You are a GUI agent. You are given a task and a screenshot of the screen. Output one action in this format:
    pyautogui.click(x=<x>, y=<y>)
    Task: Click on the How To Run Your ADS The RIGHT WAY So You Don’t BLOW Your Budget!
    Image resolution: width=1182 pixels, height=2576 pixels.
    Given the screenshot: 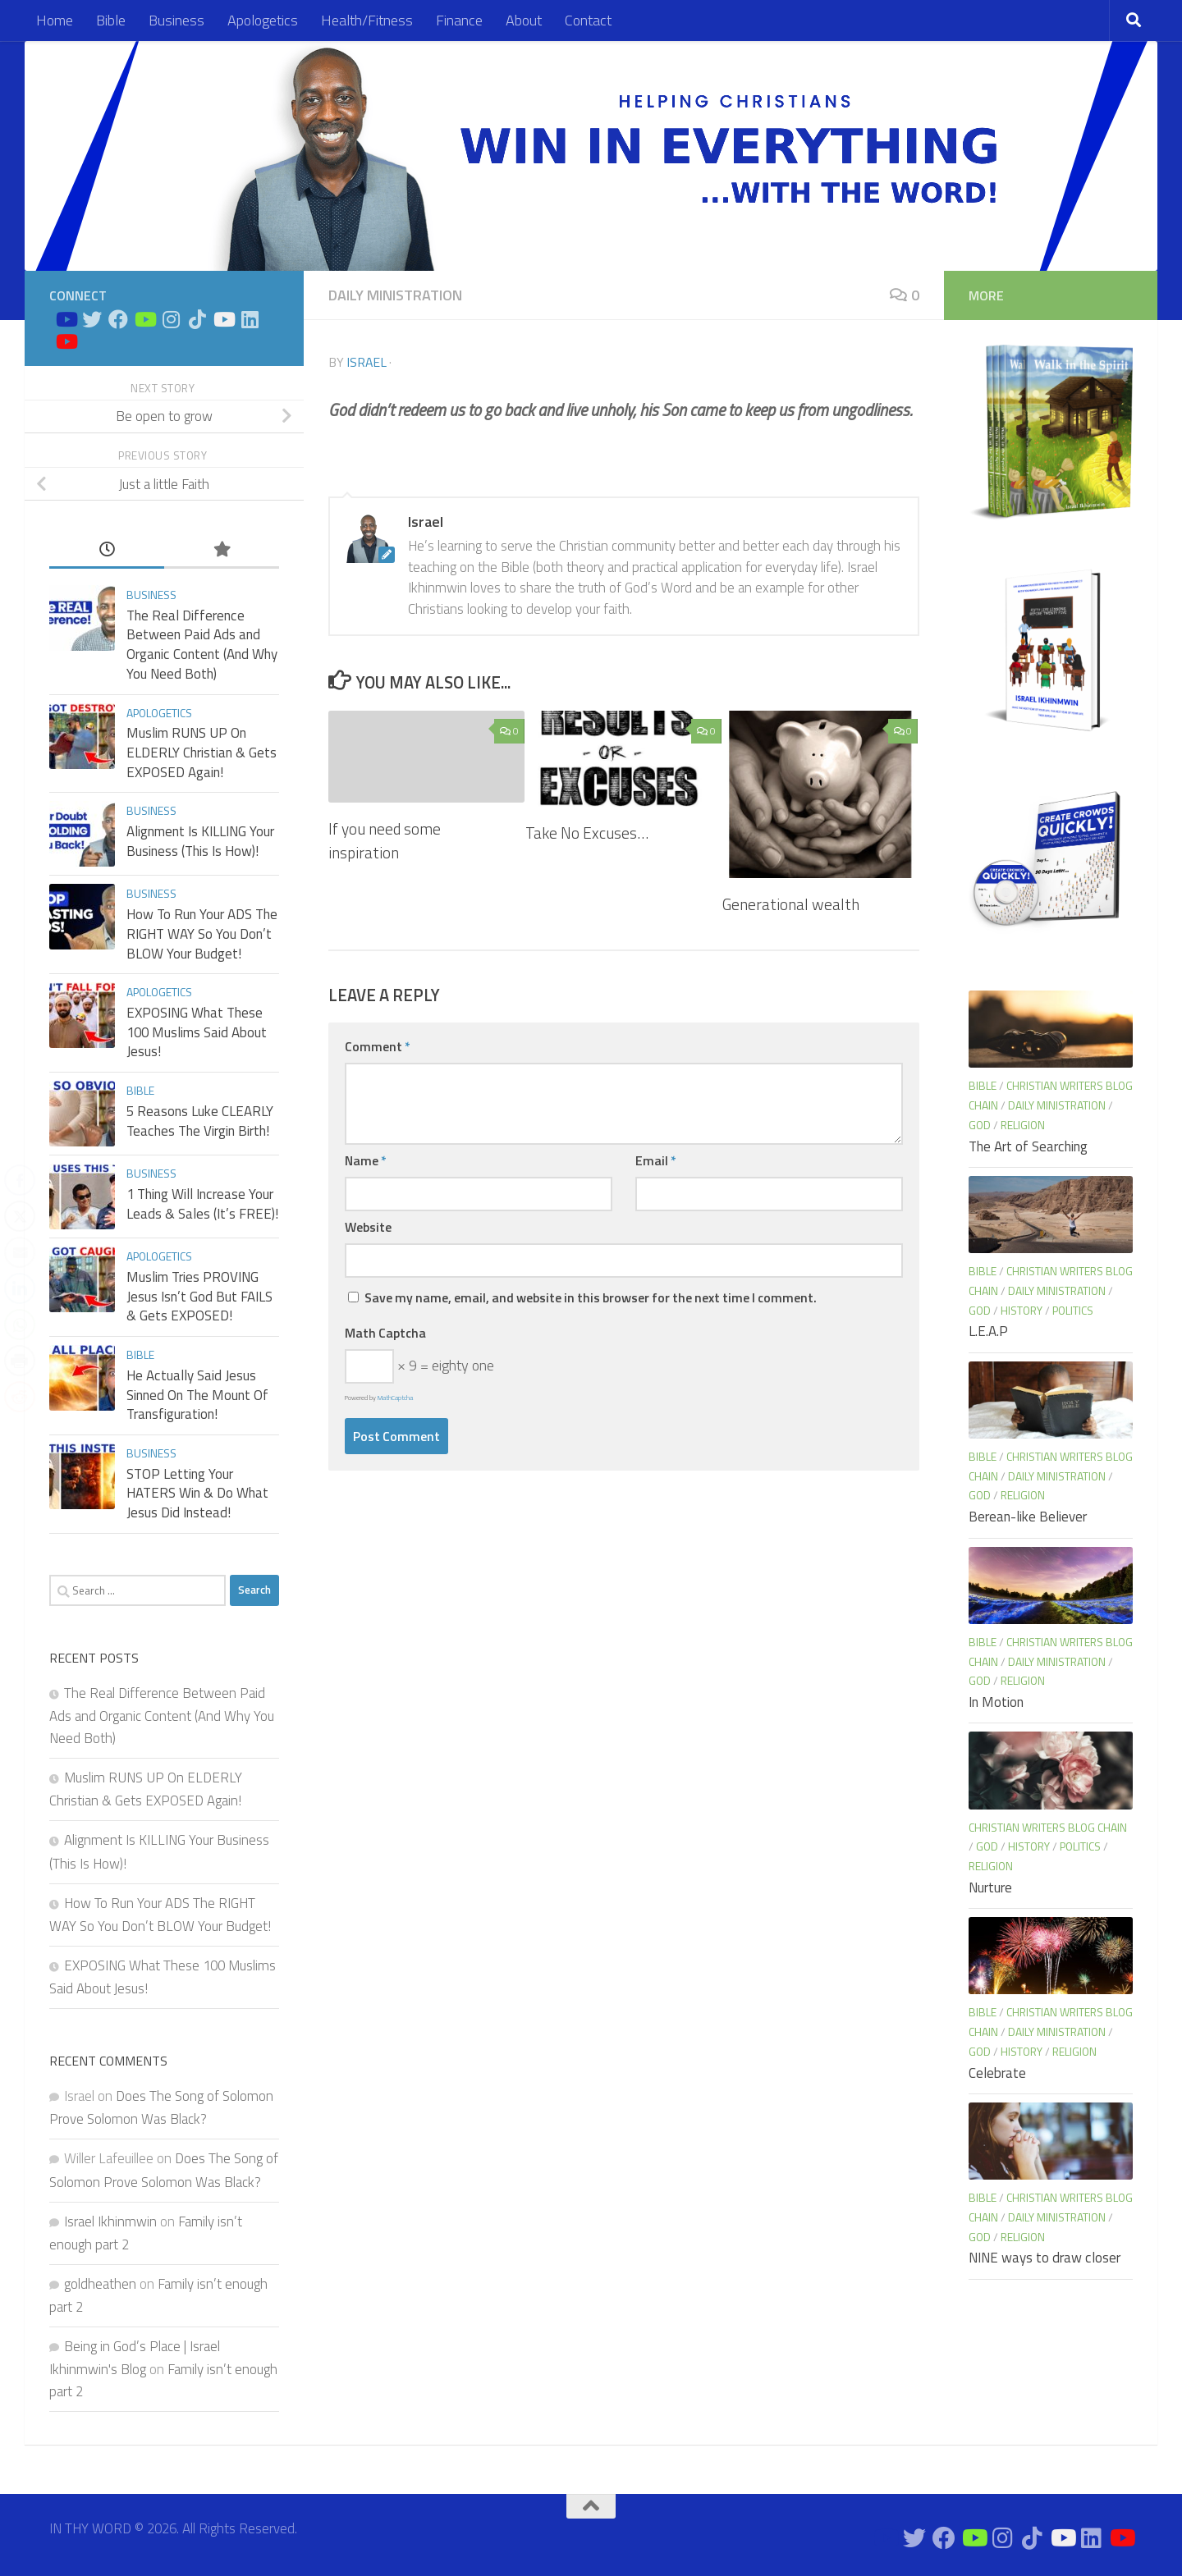 What is the action you would take?
    pyautogui.click(x=201, y=933)
    